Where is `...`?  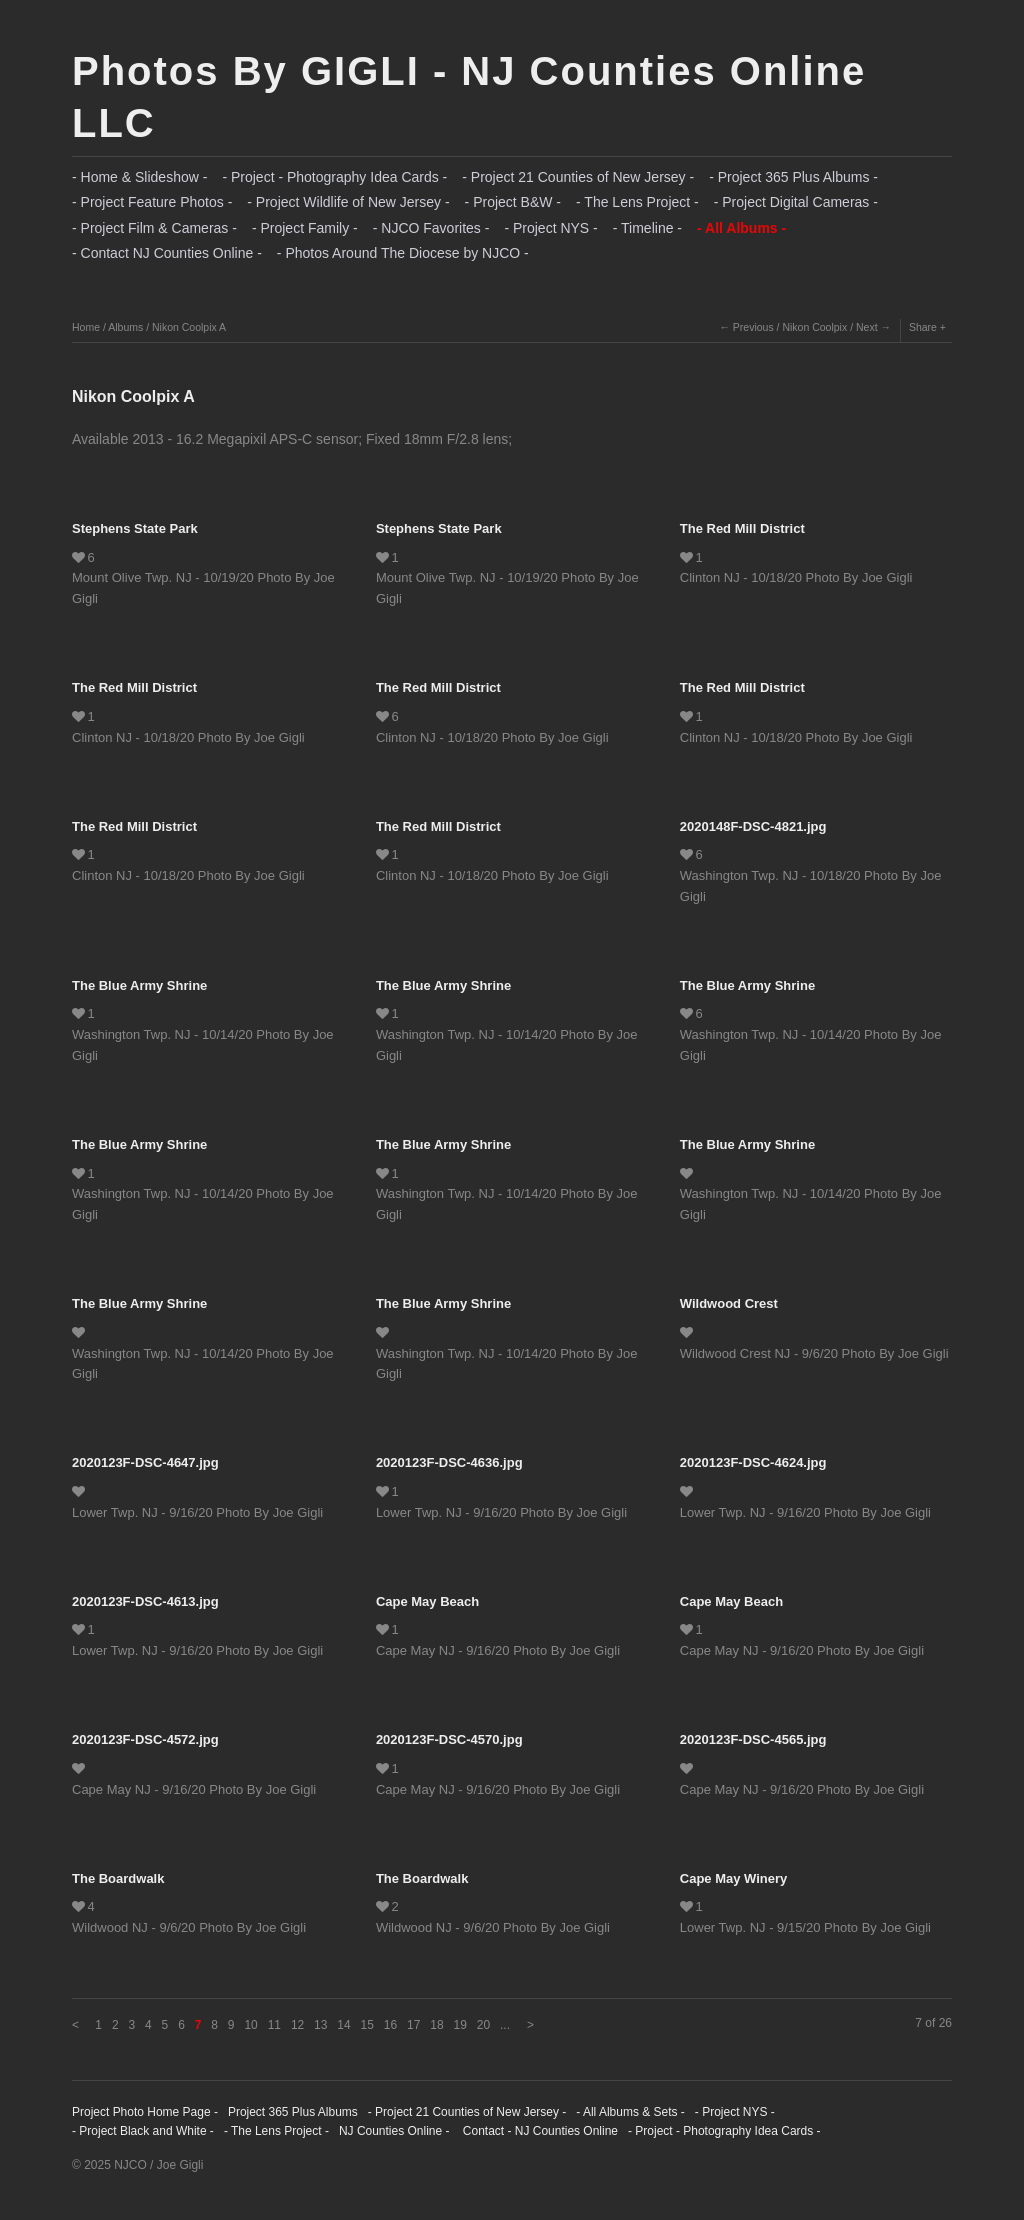
... is located at coordinates (505, 2025).